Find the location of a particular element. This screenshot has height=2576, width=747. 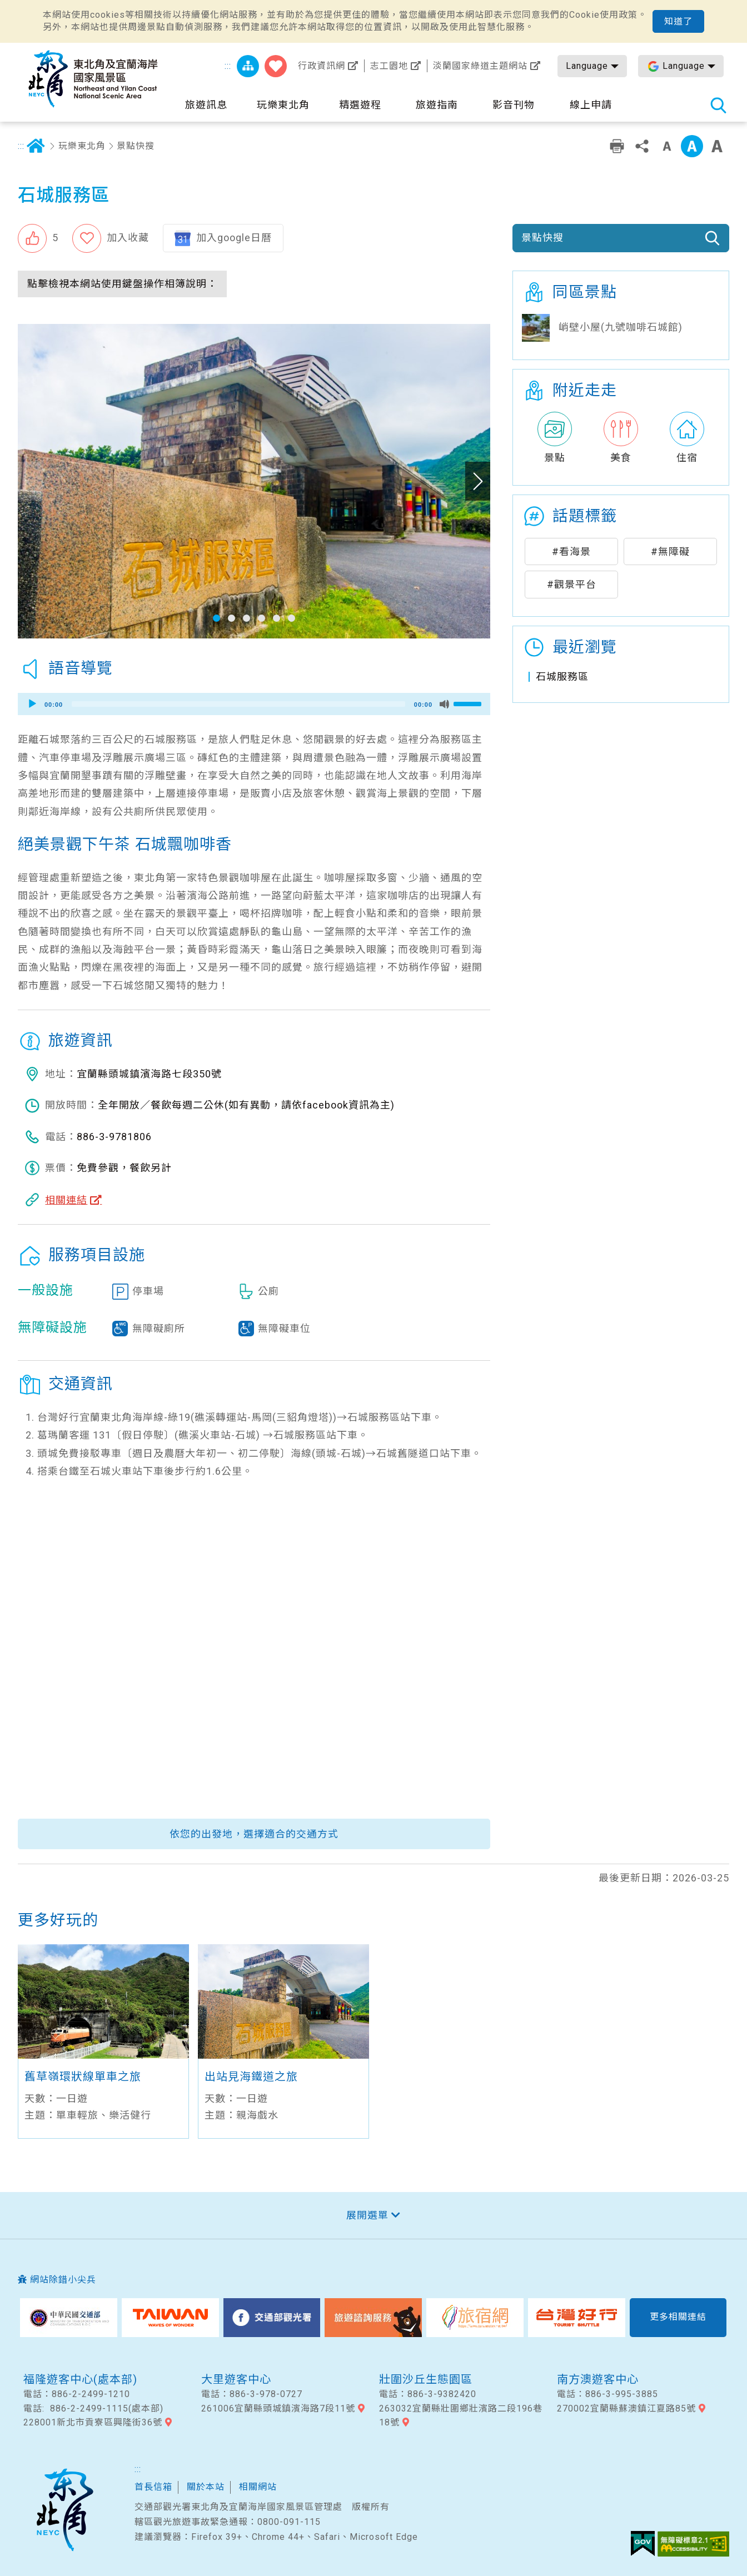

相關網站 is located at coordinates (258, 2487).